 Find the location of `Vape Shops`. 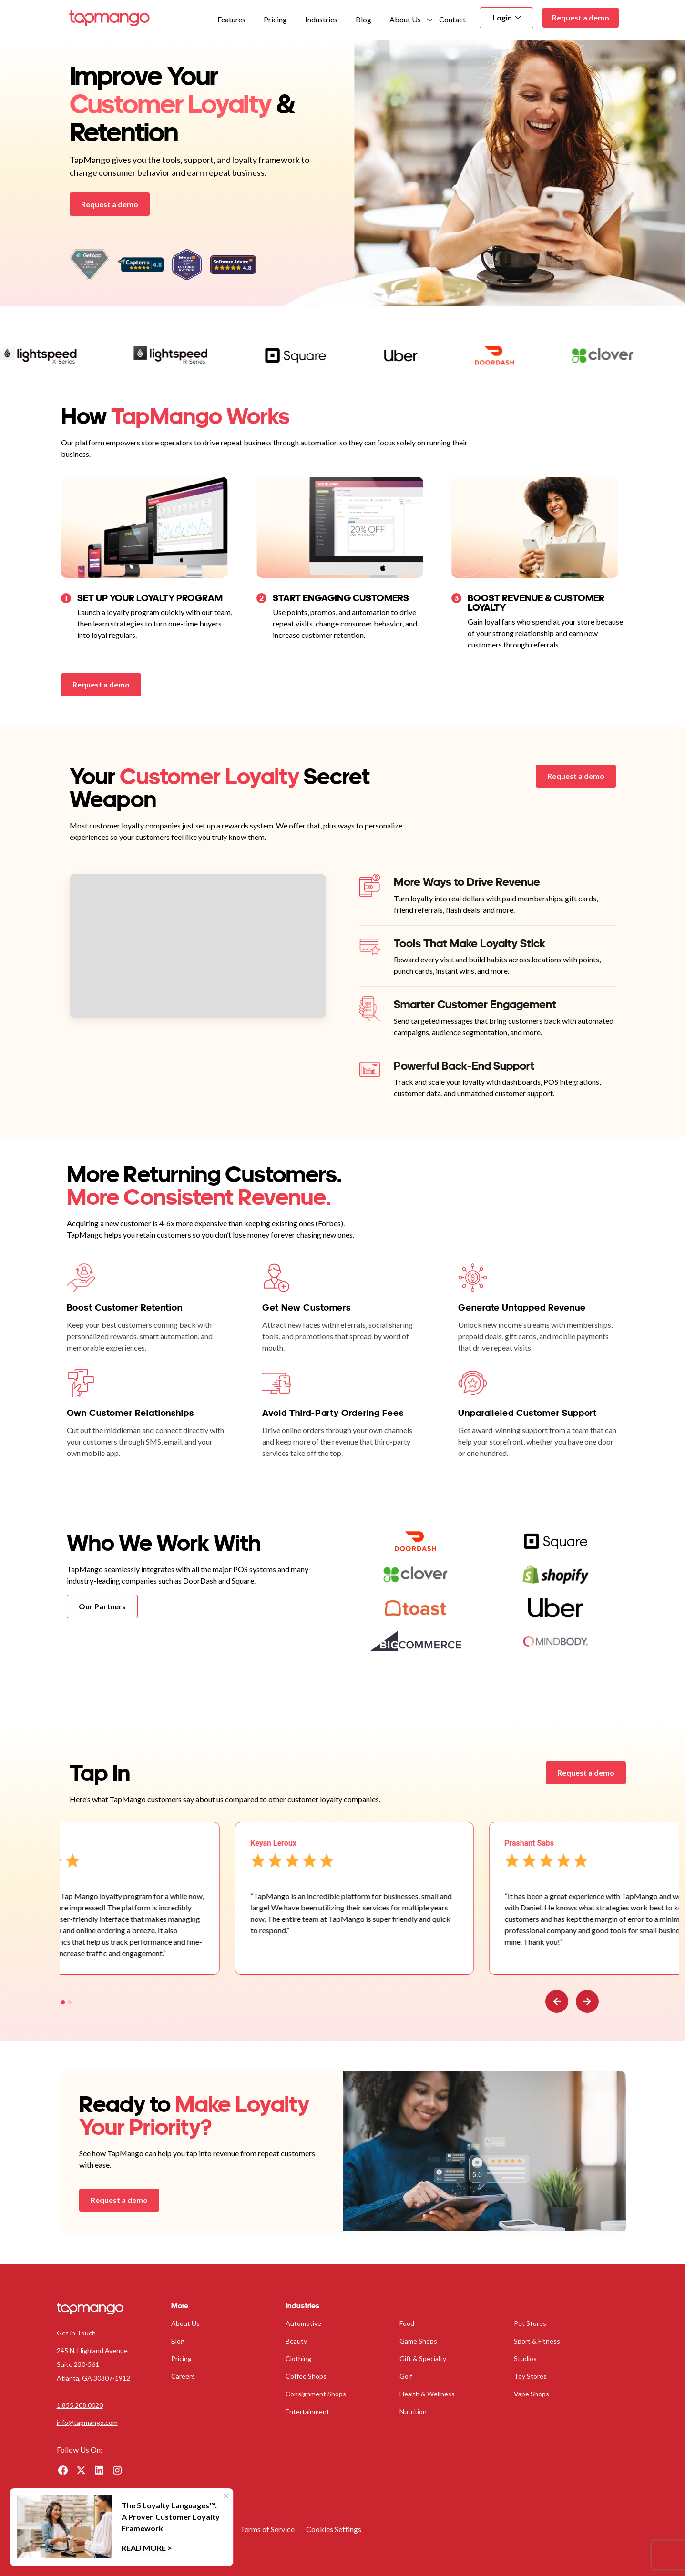

Vape Shops is located at coordinates (531, 2394).